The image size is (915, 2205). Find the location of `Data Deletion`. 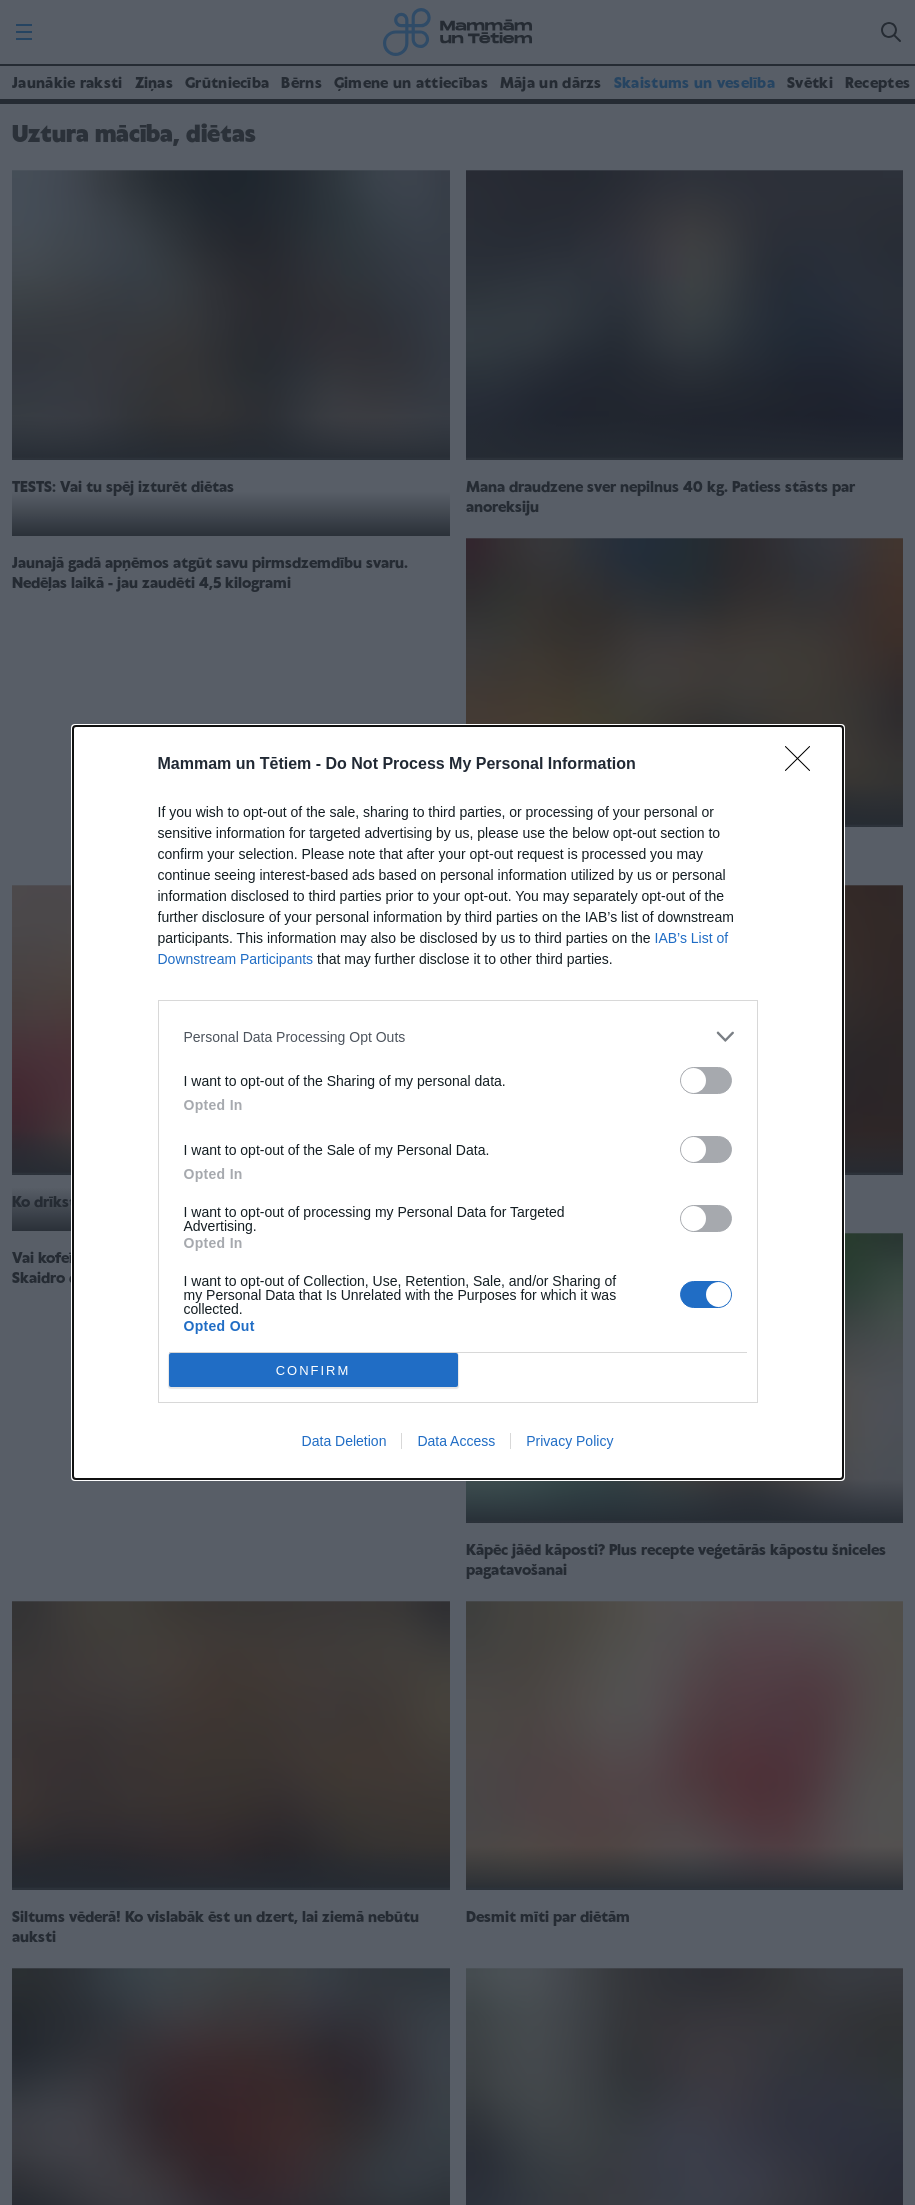

Data Deletion is located at coordinates (344, 1441).